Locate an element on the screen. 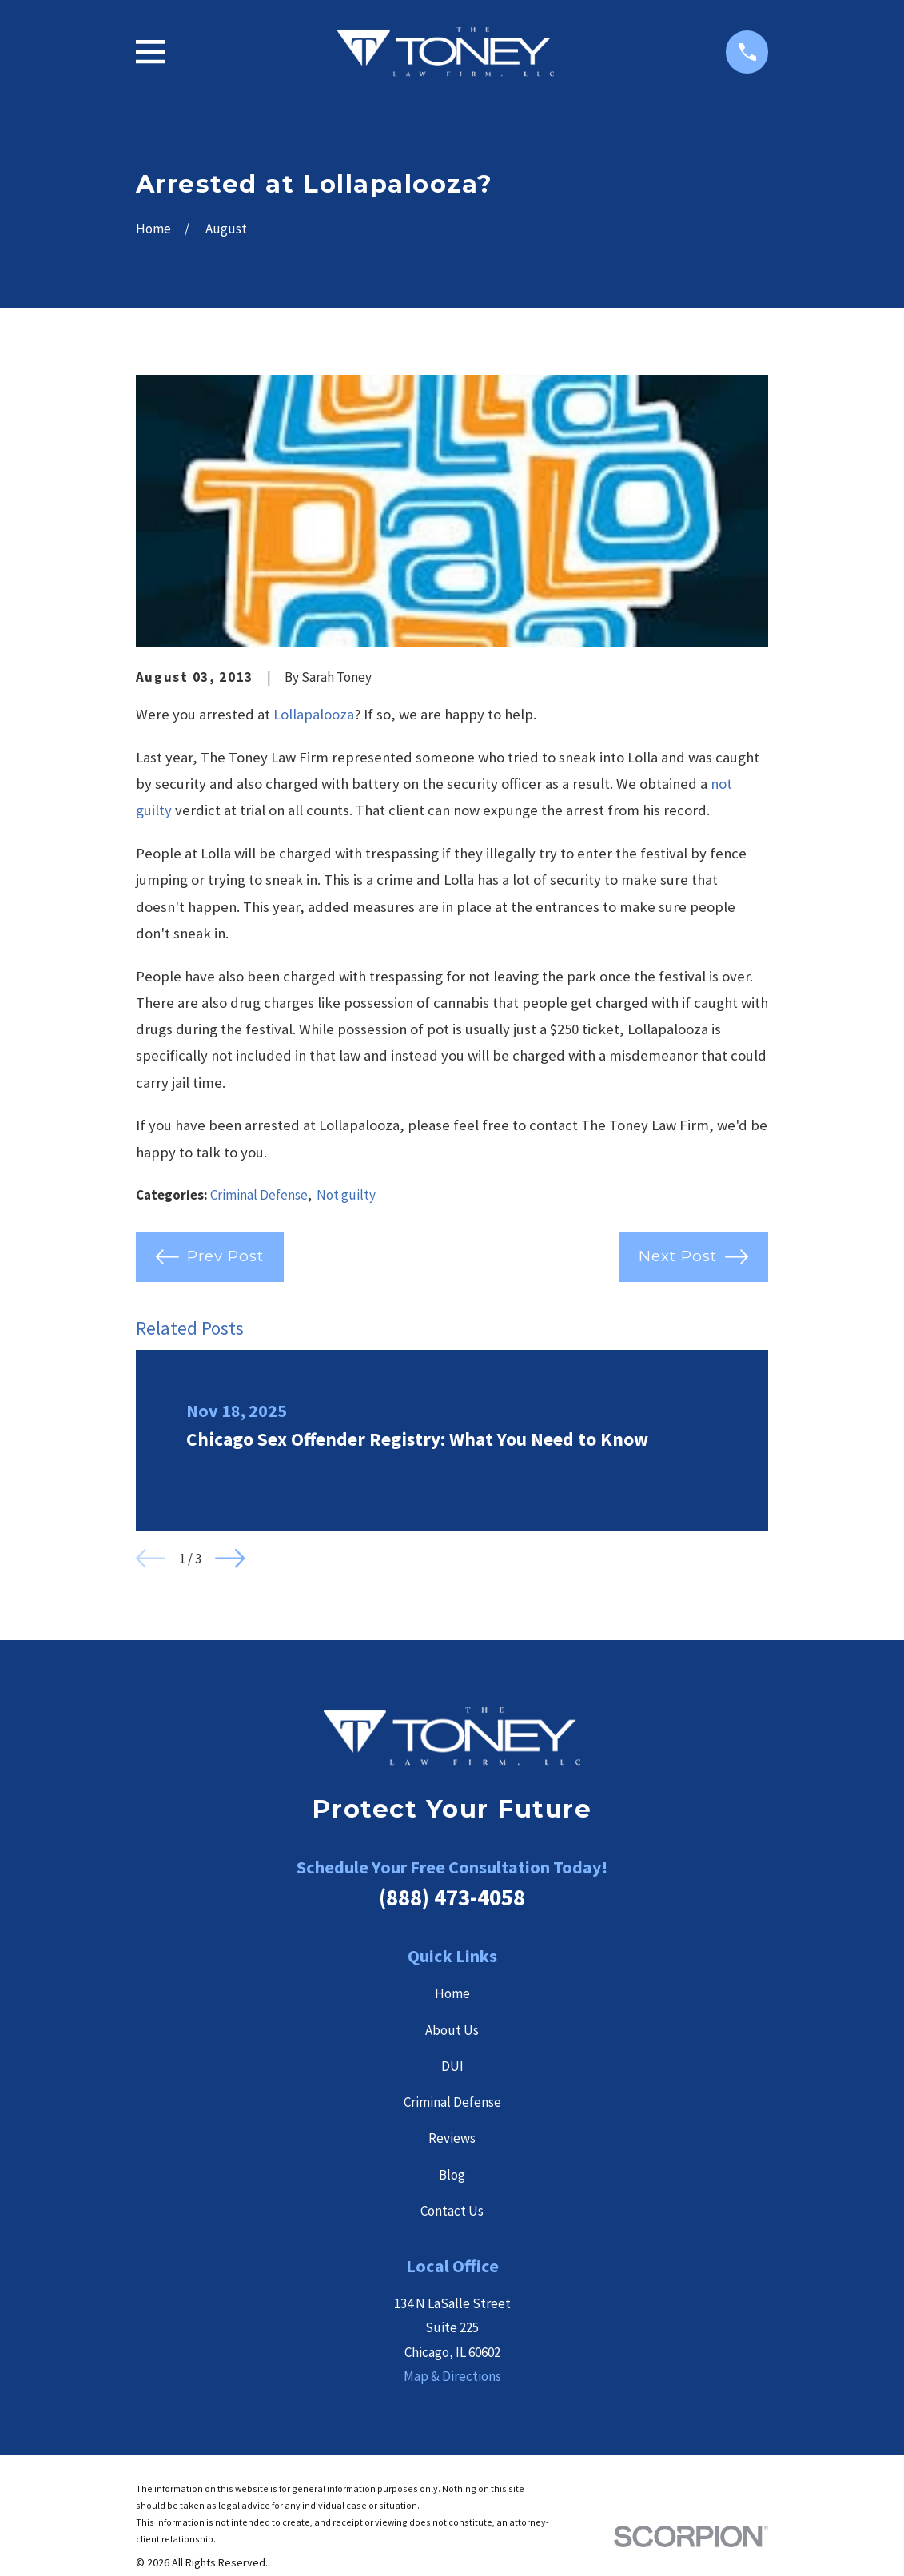 This screenshot has height=2576, width=904. Not guilty is located at coordinates (346, 1195).